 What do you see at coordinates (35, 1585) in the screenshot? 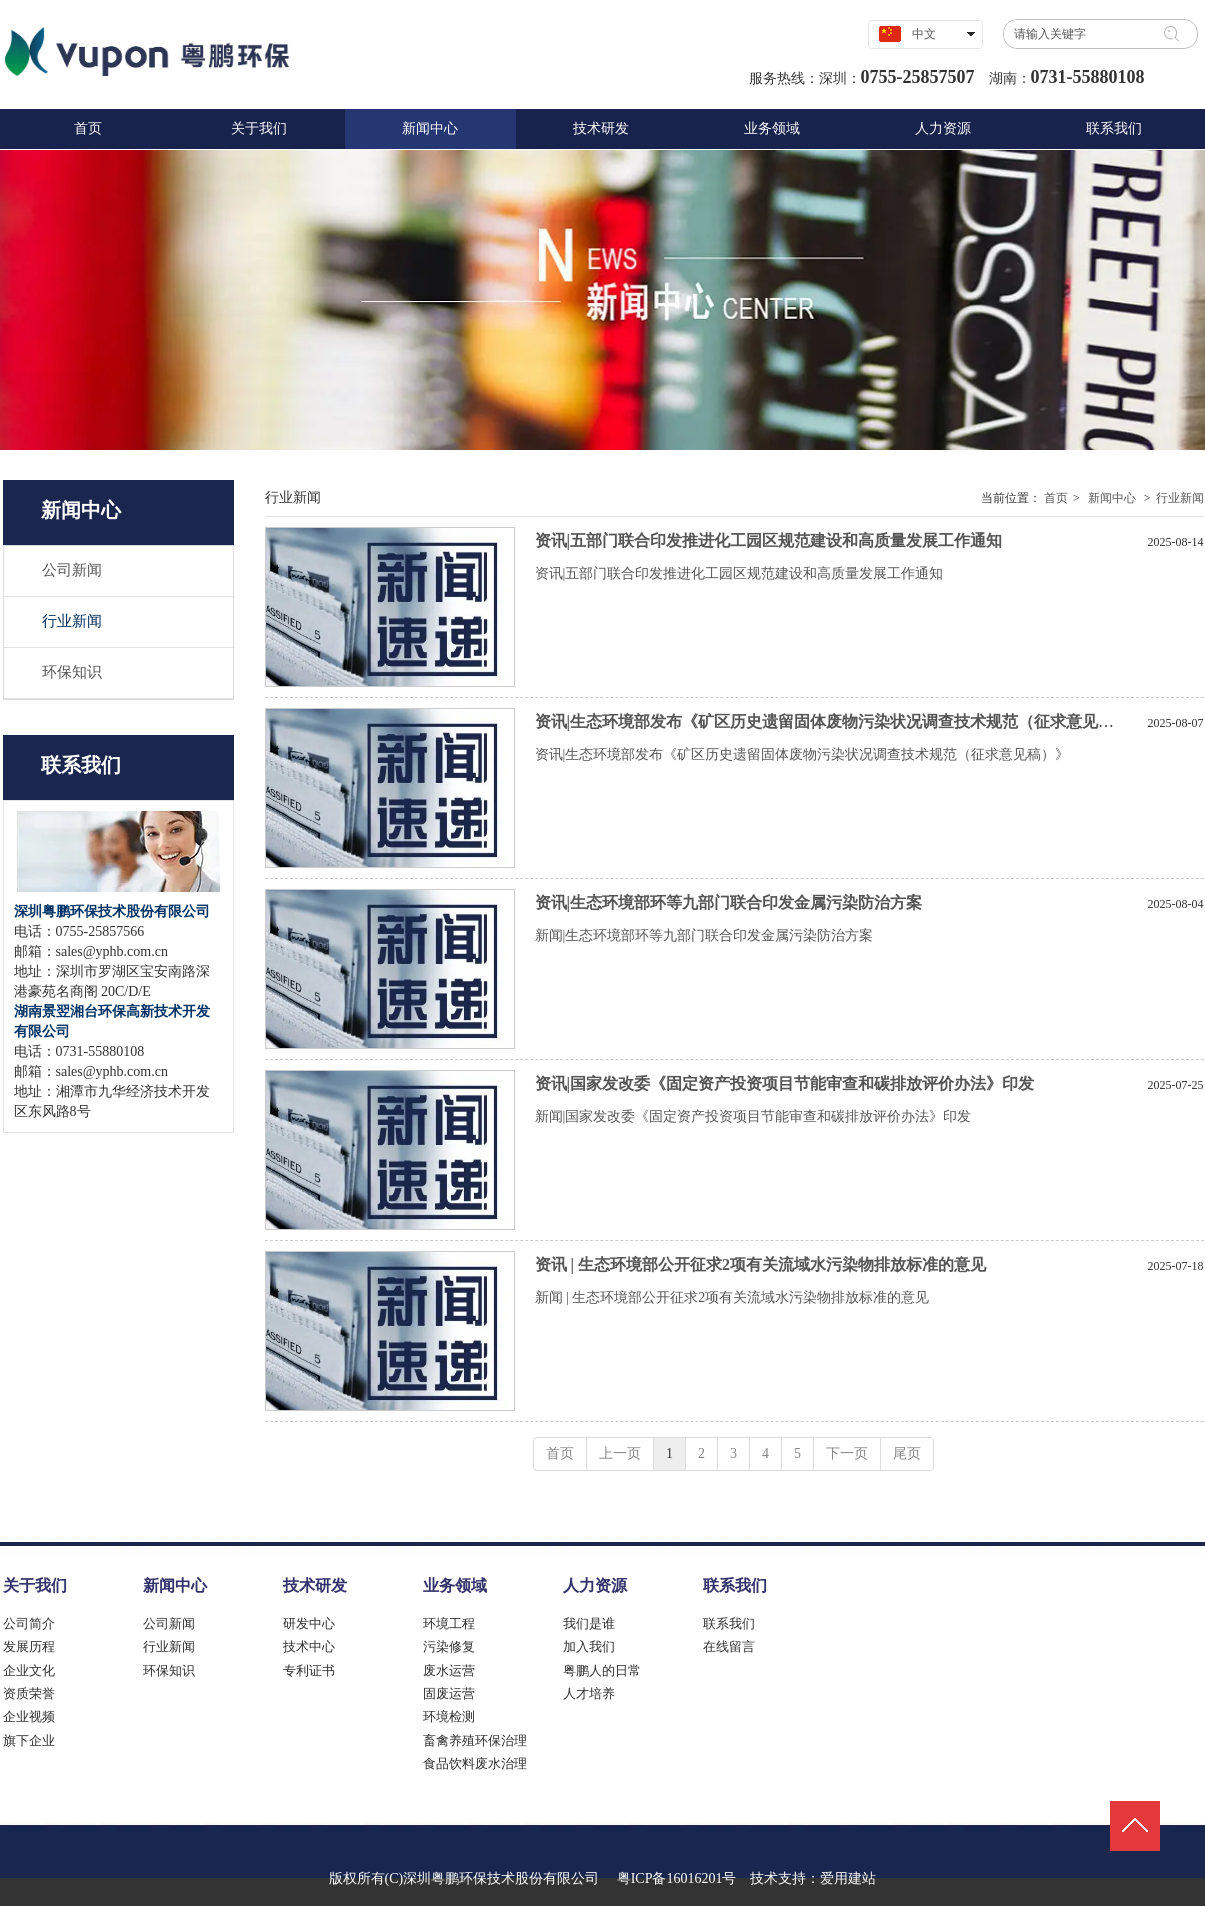
I see `关于我们` at bounding box center [35, 1585].